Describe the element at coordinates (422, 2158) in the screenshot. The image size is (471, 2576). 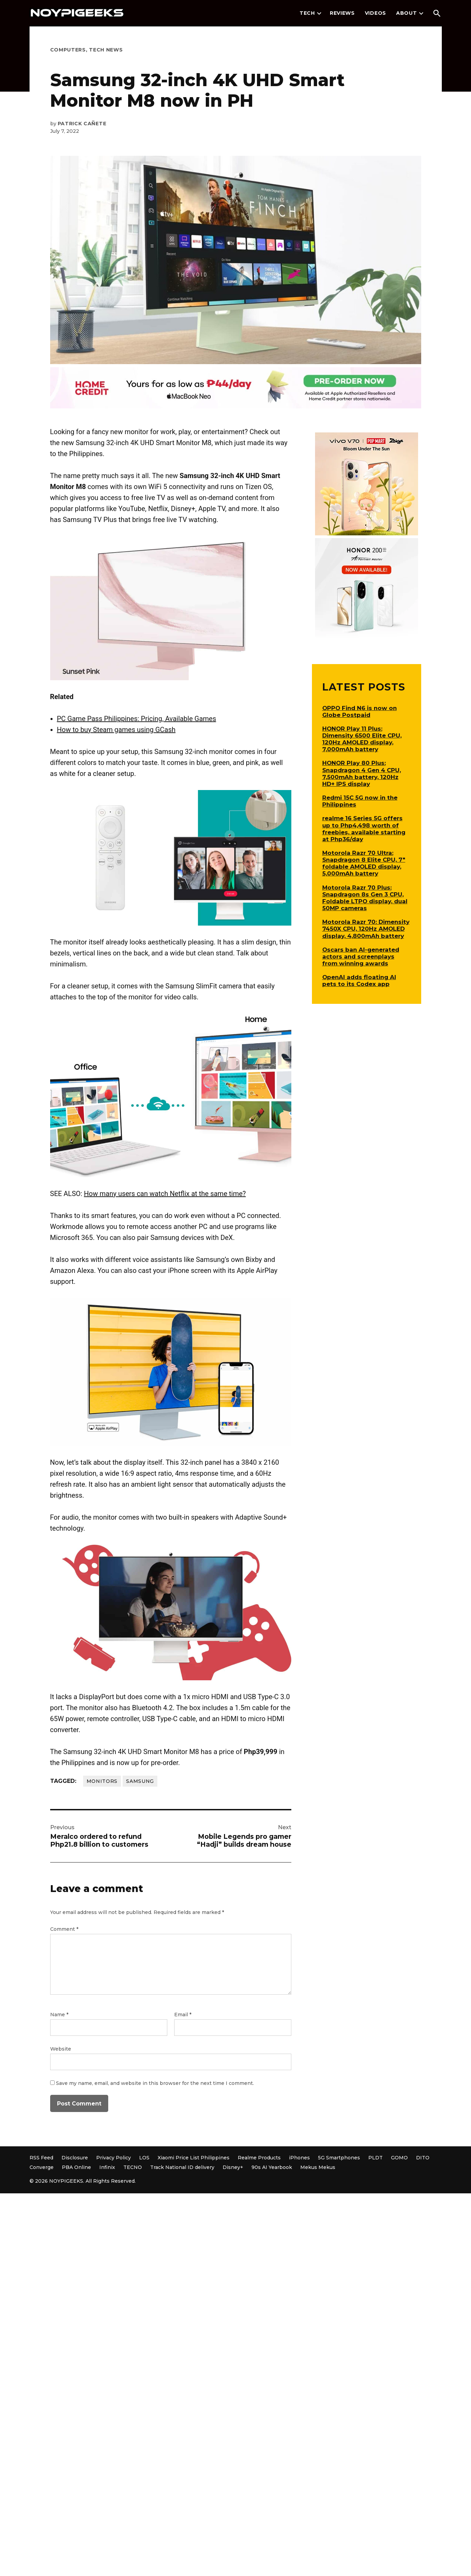
I see `DITO` at that location.